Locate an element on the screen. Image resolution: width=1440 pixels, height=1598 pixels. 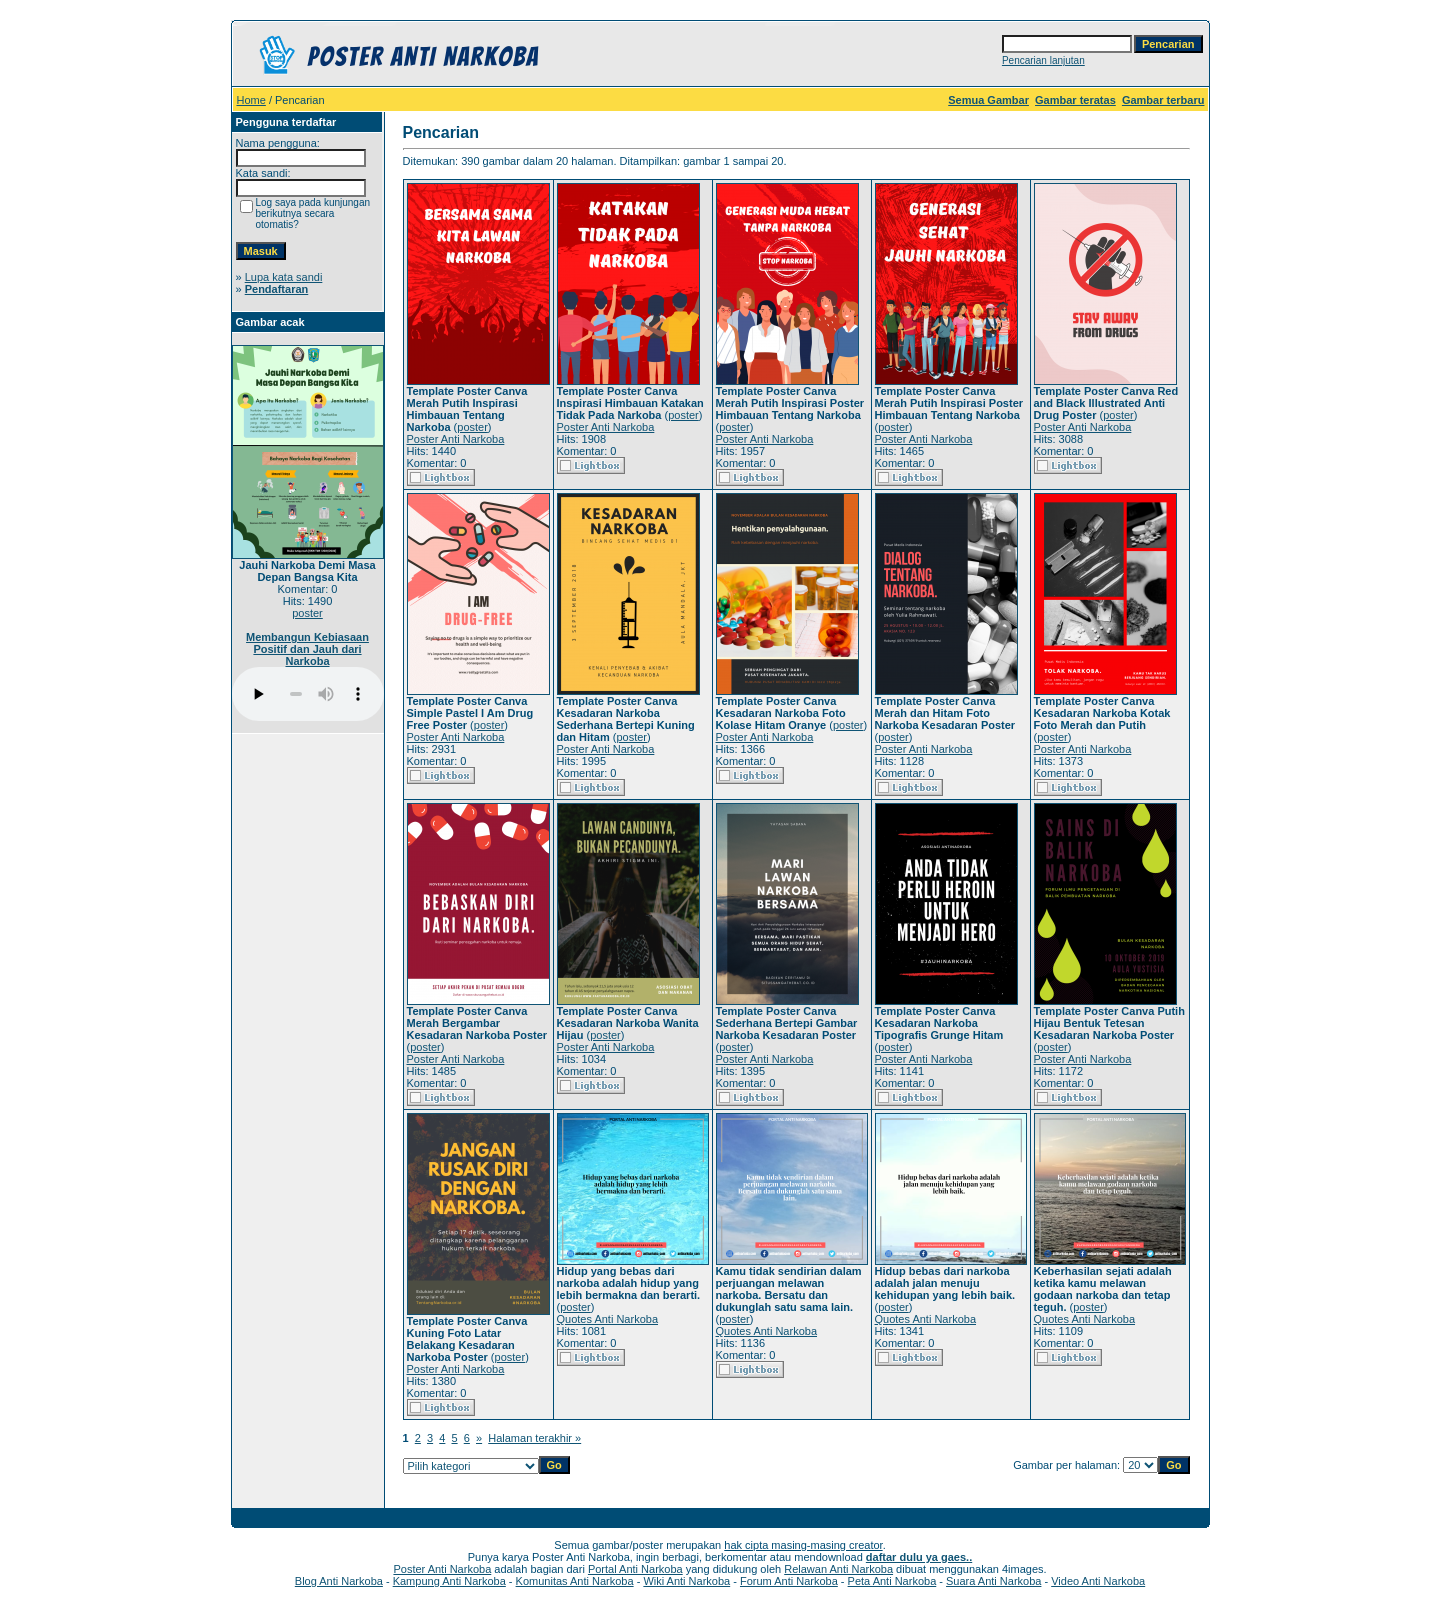
Your browser does not support the audio player is located at coordinates (308, 694).